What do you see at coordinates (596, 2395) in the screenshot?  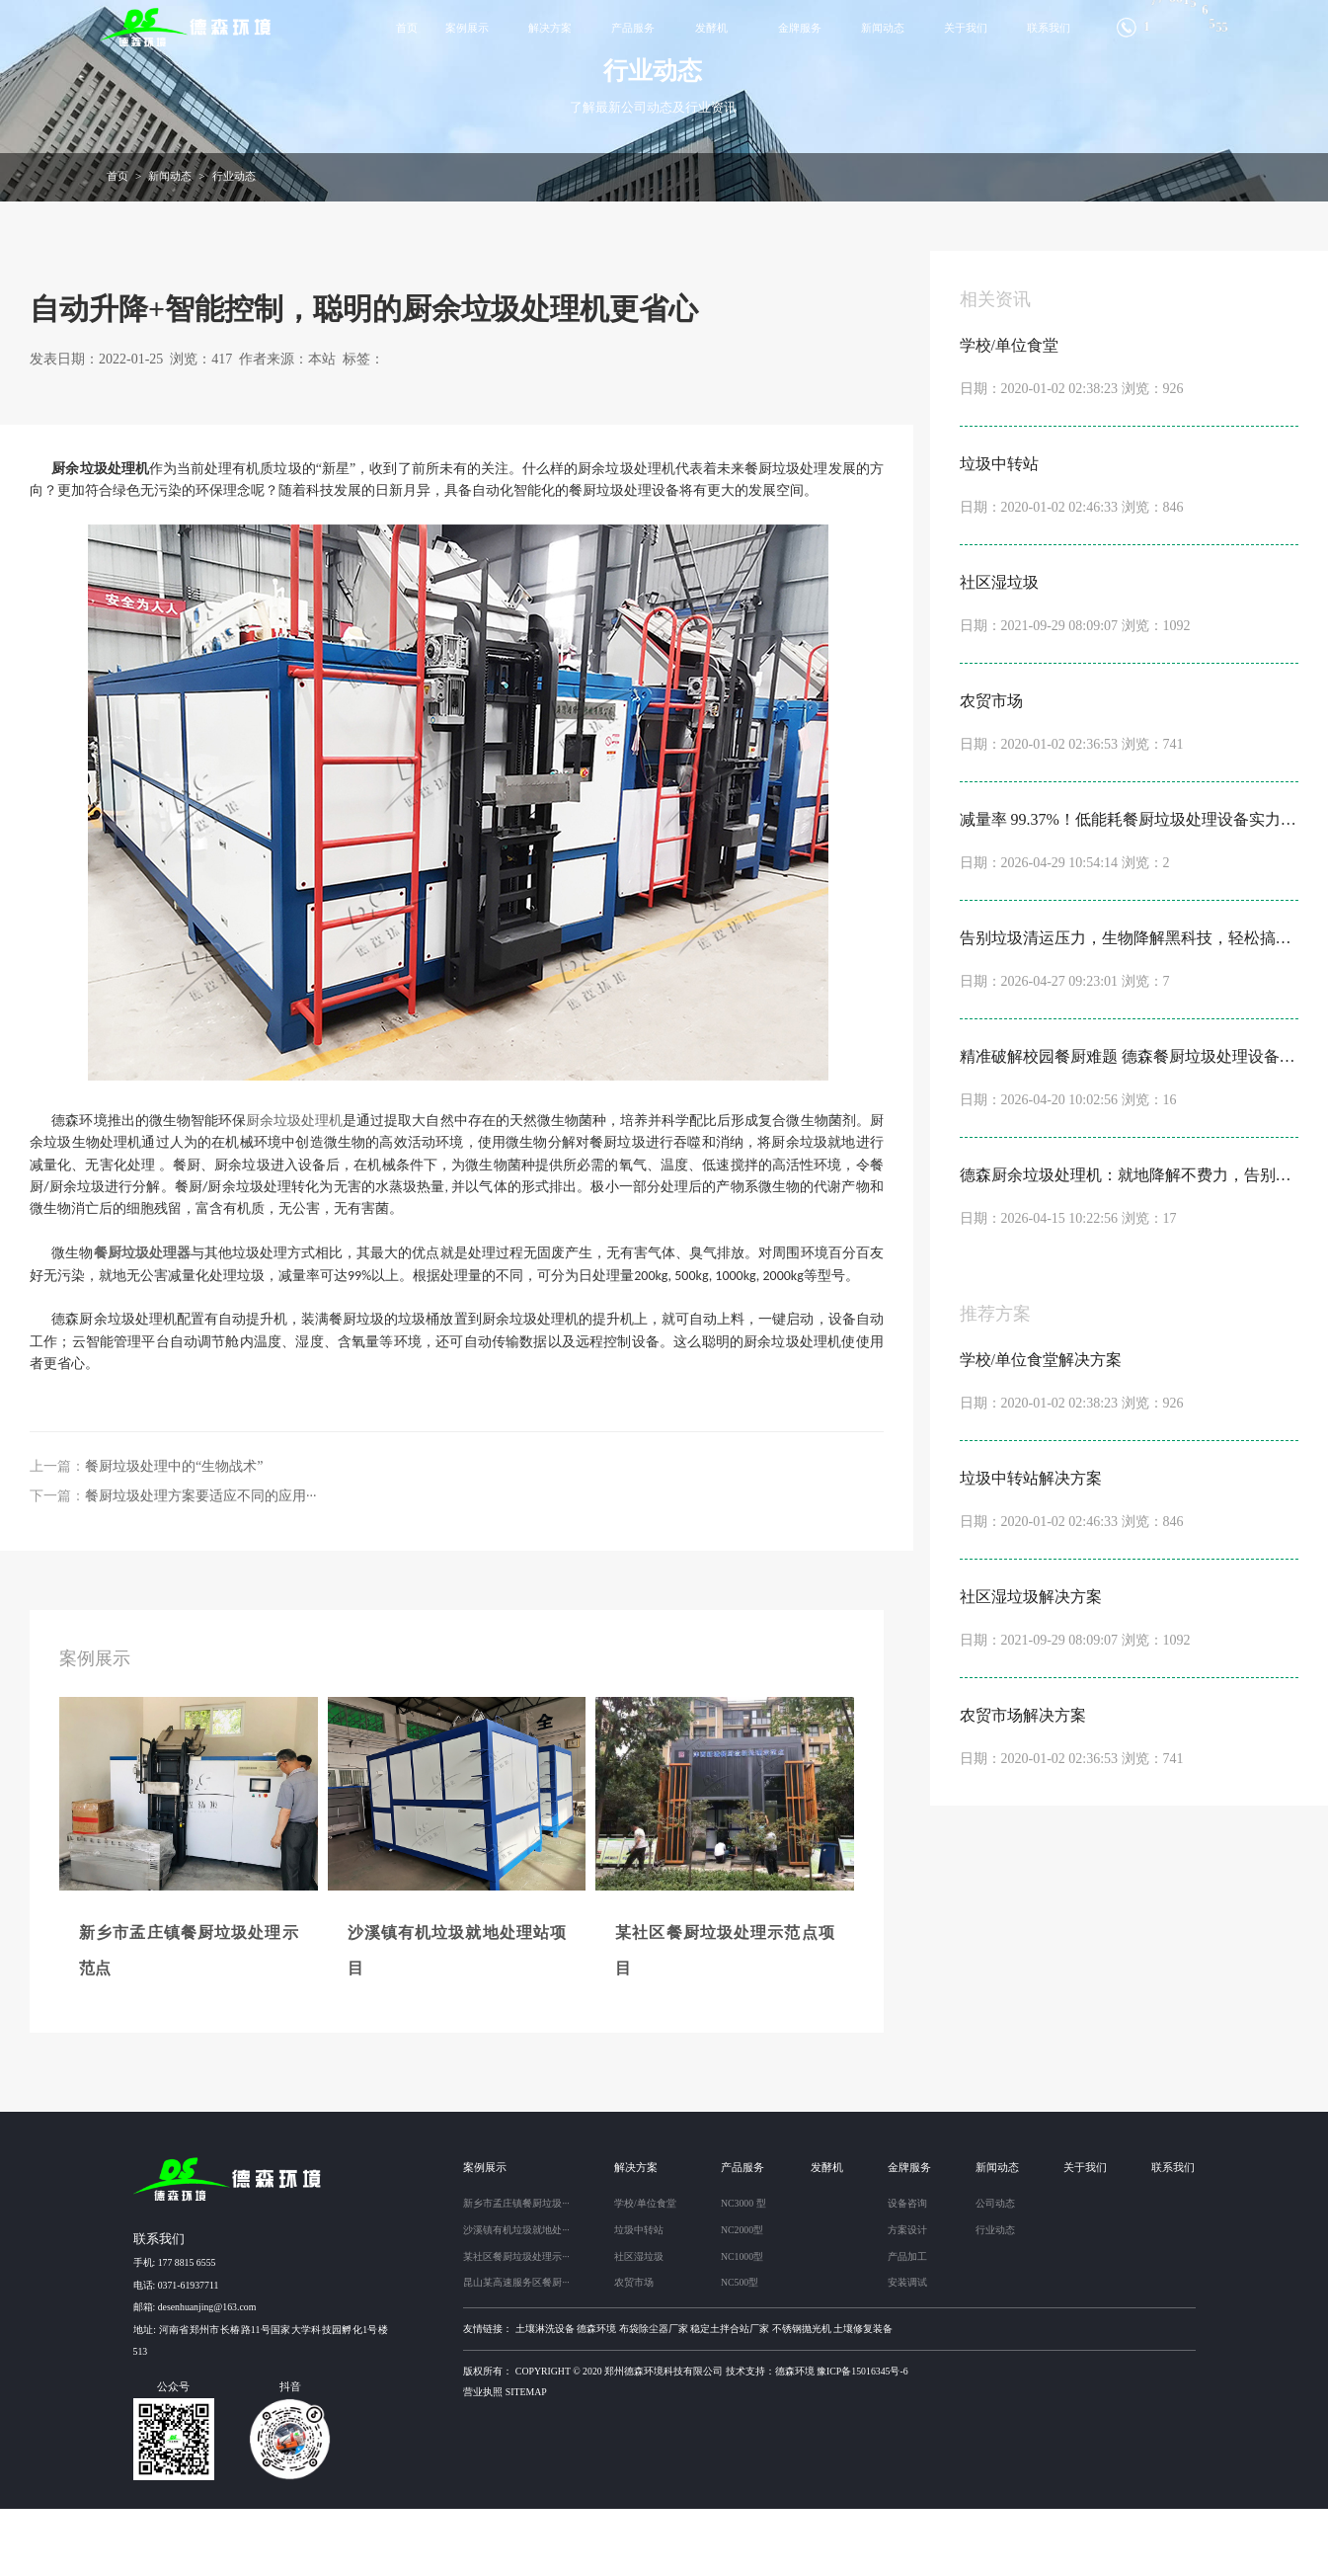 I see `德森环境` at bounding box center [596, 2395].